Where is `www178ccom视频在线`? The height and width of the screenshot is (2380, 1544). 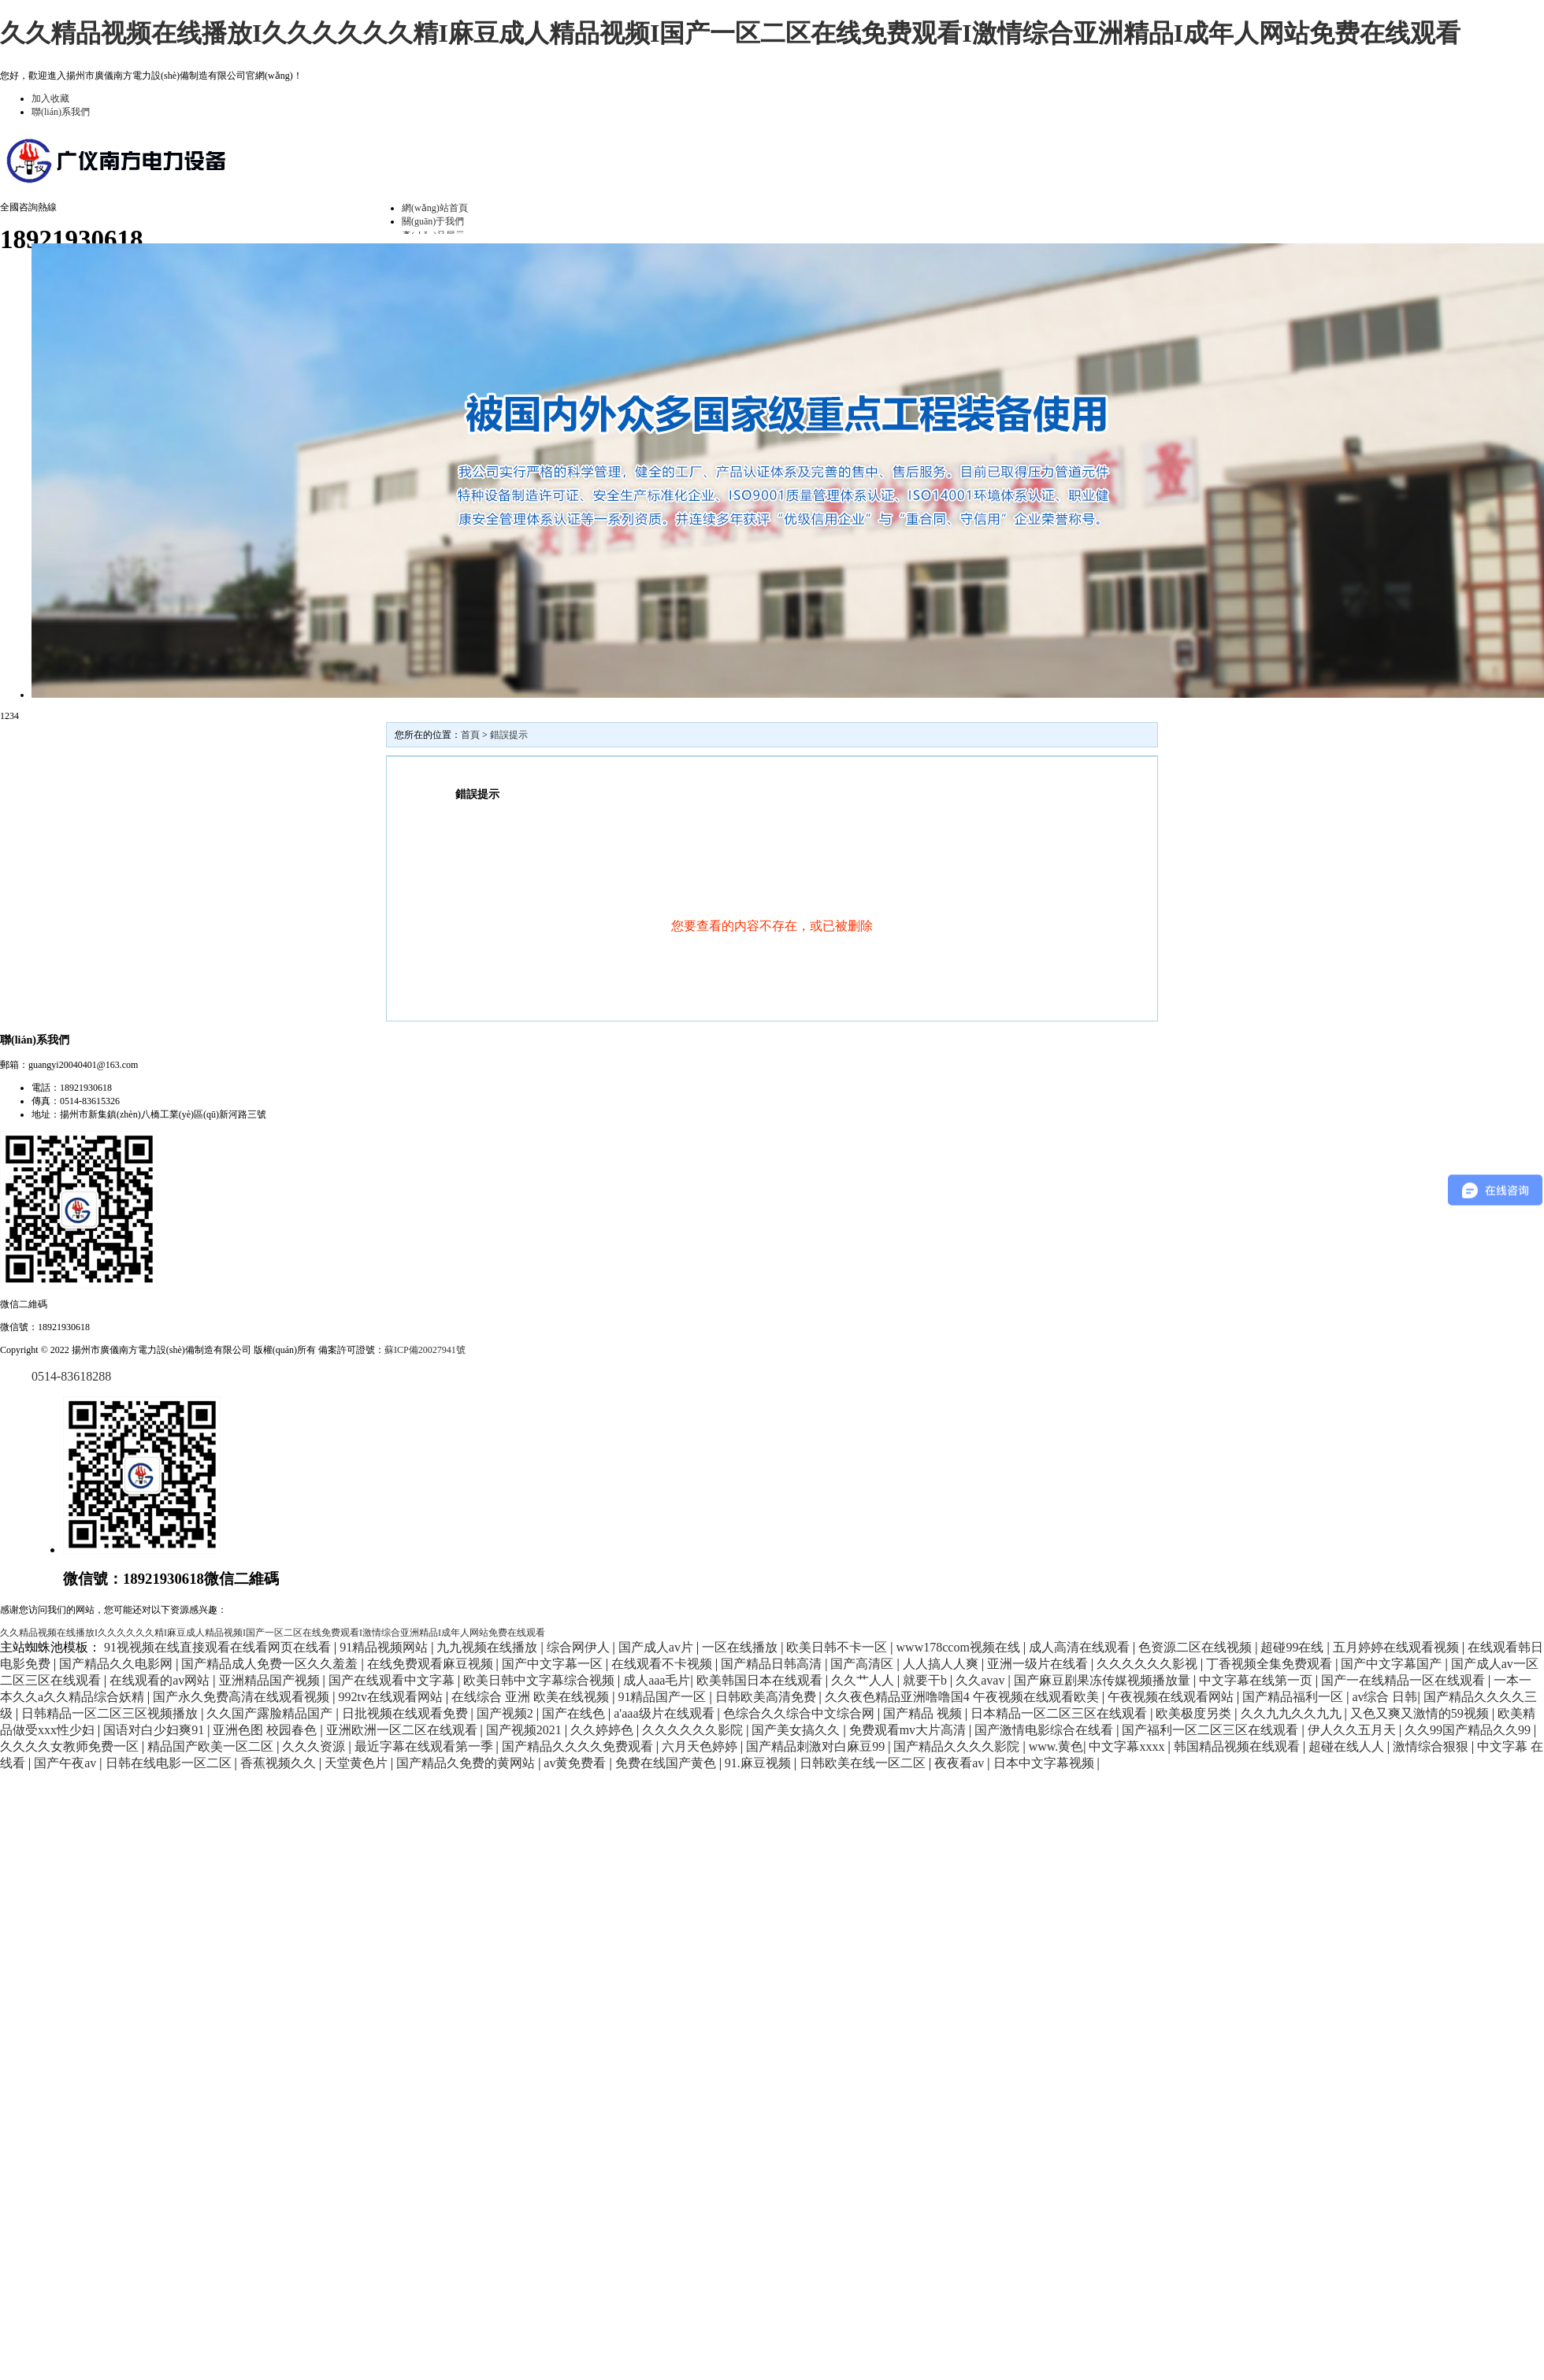
www178ccom视频在线 is located at coordinates (959, 1647).